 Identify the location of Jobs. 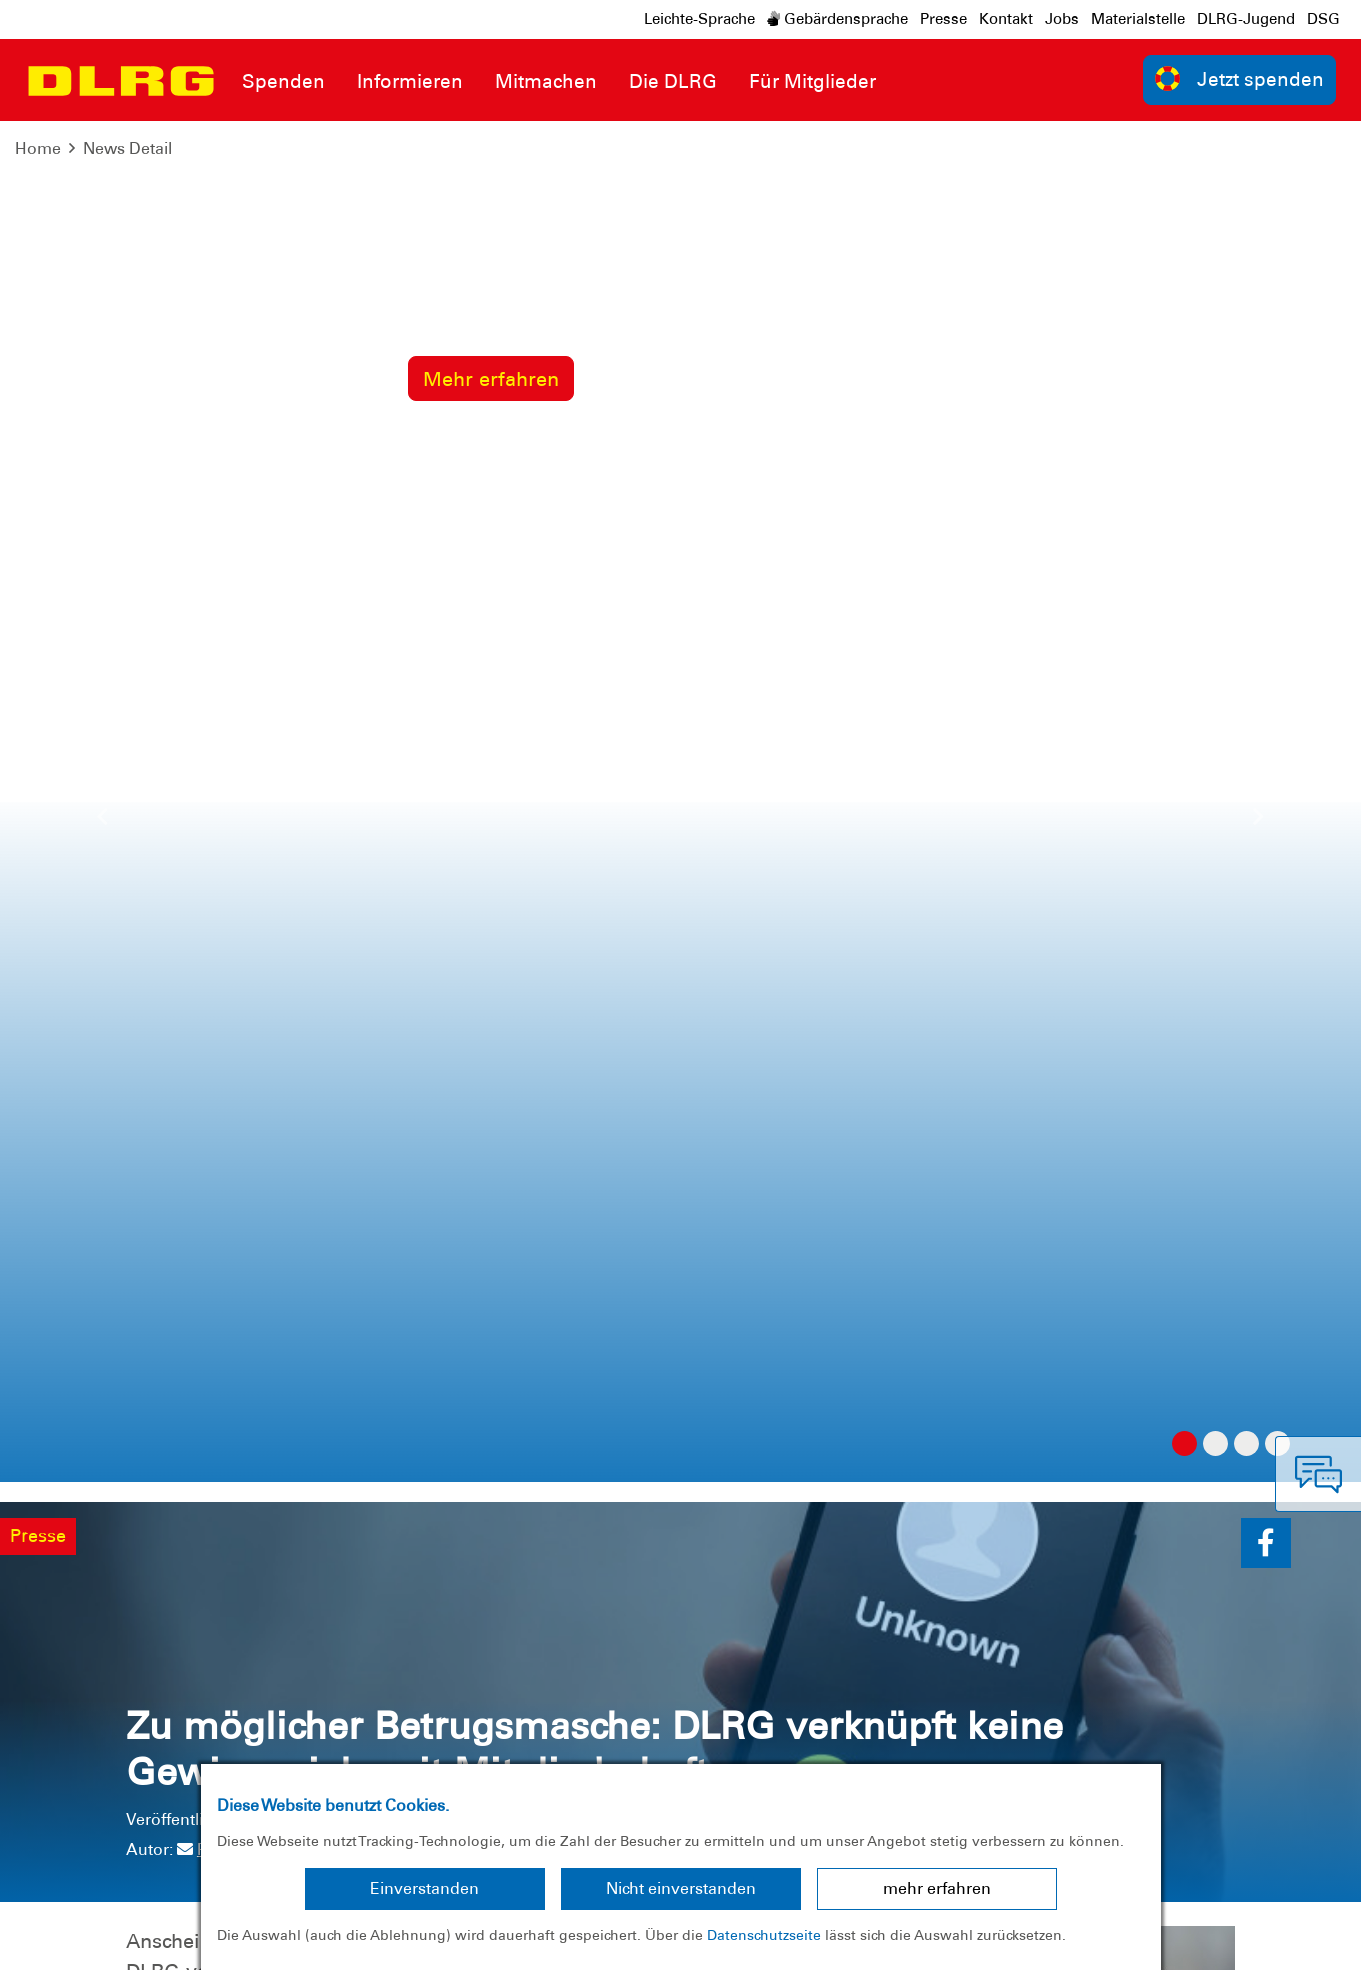
(1062, 19).